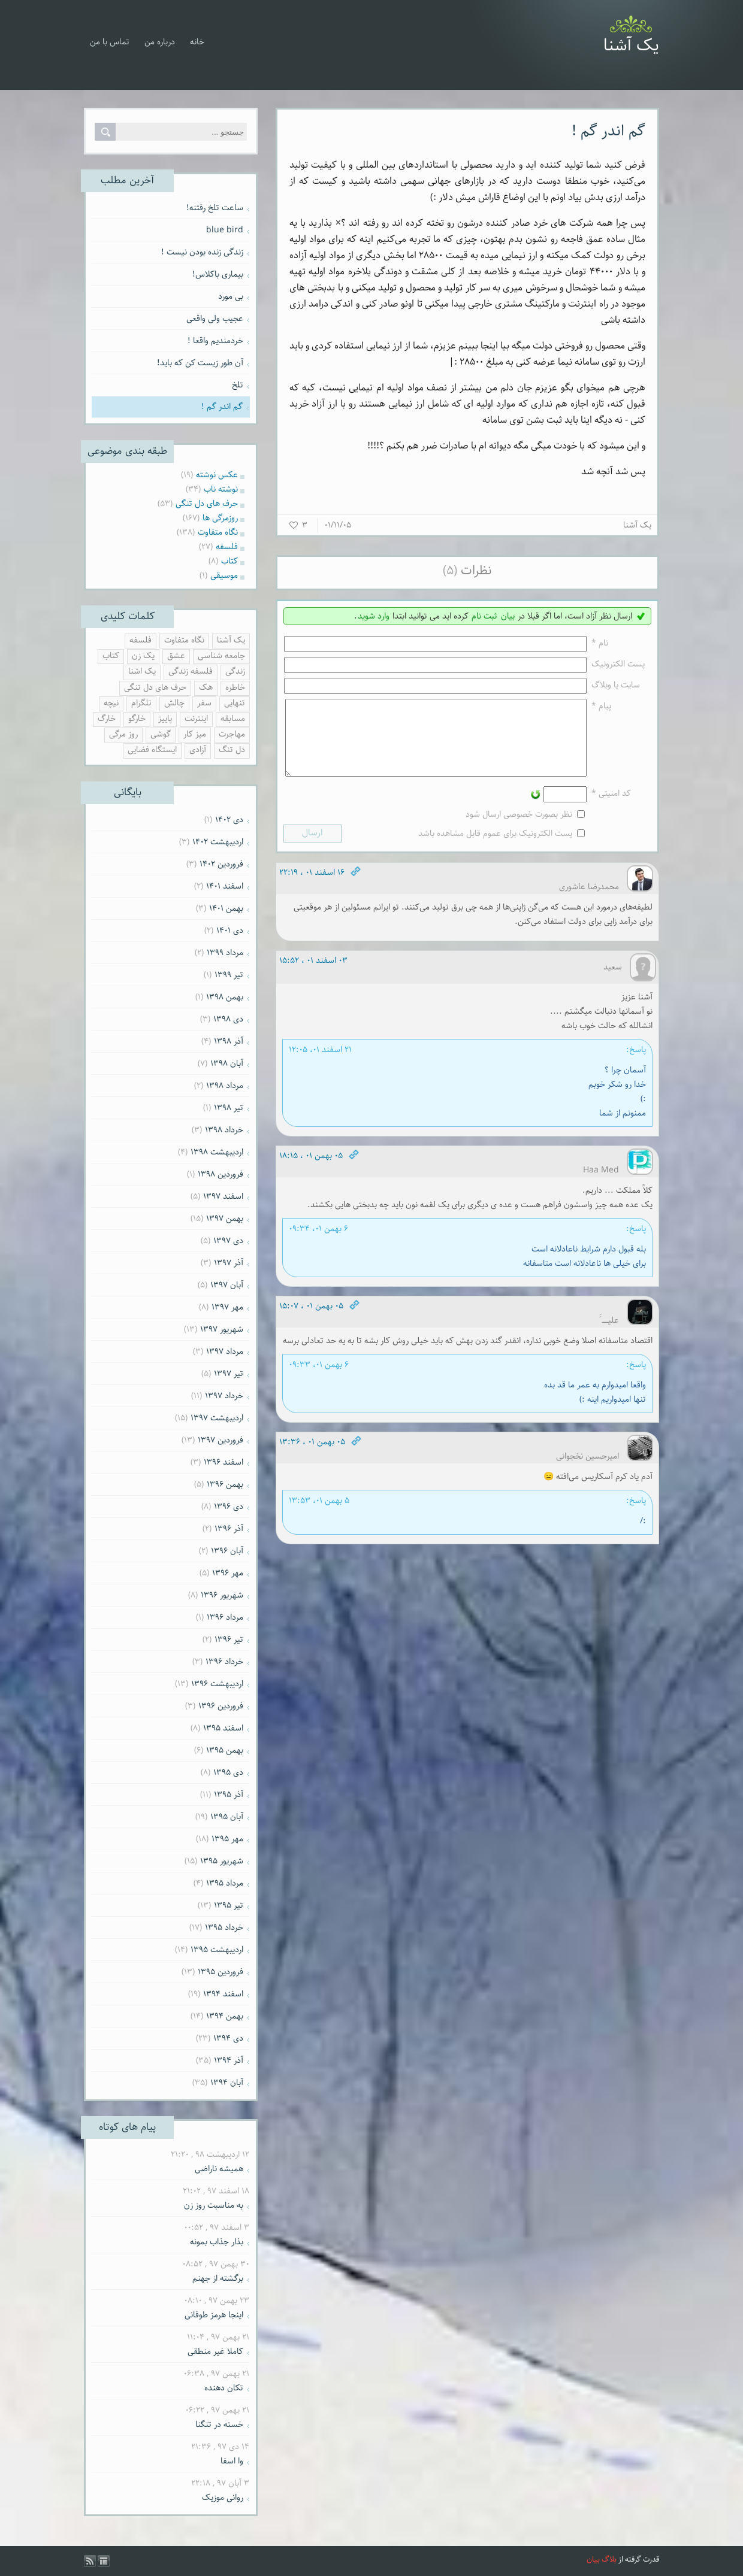 The width and height of the screenshot is (743, 2576). I want to click on شهریور ۱۳۹۶, so click(222, 1595).